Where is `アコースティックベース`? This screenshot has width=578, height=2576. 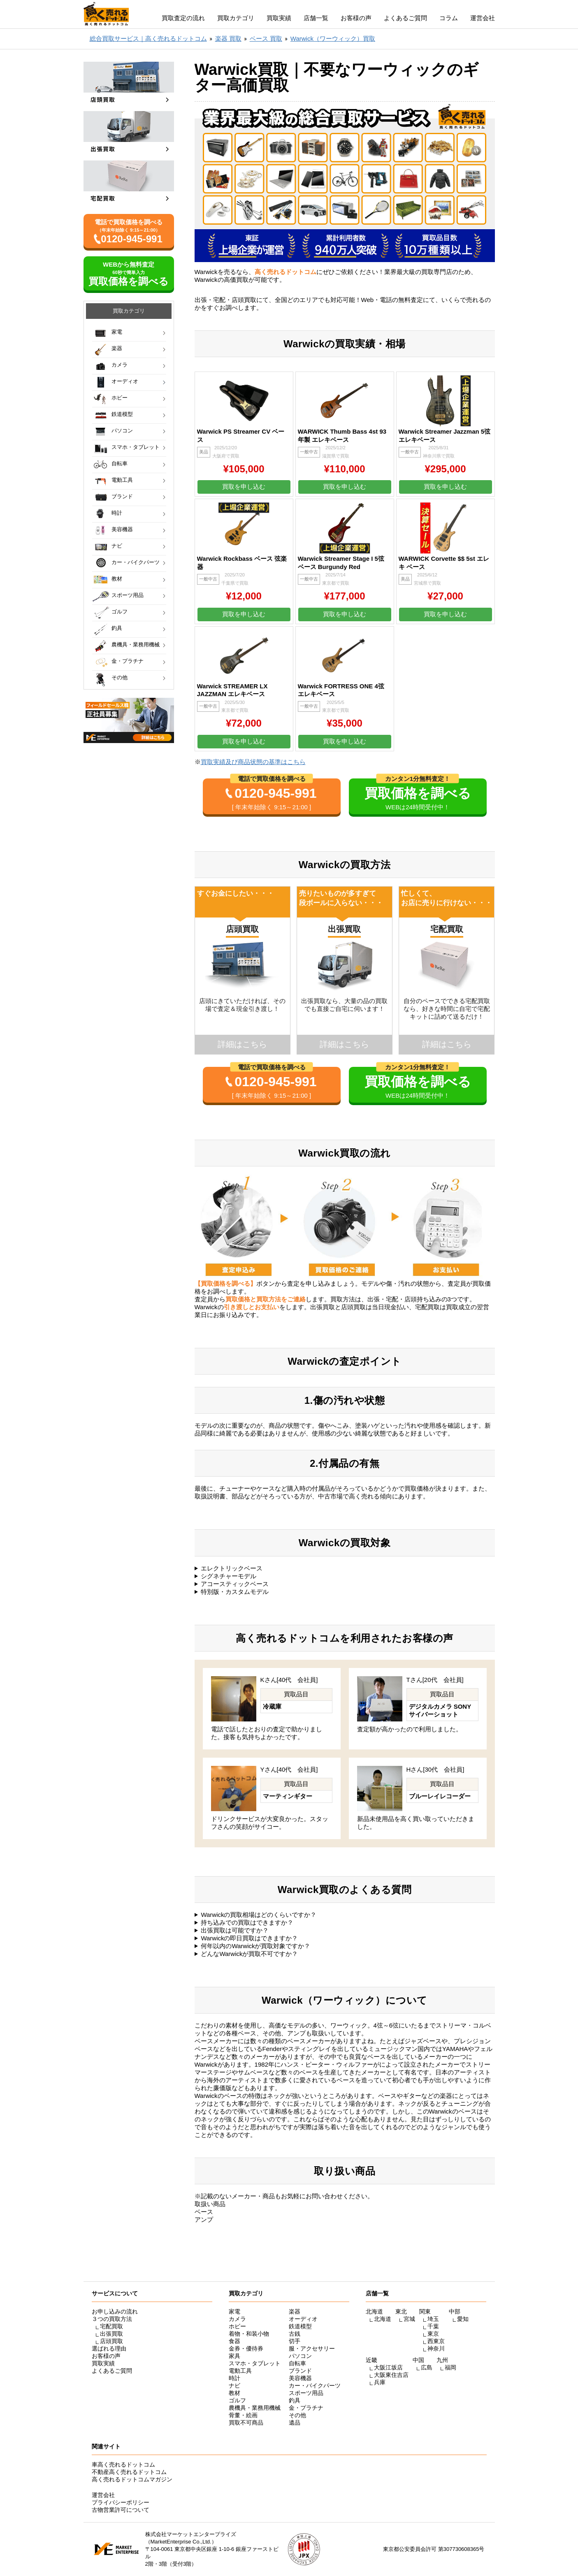
アコースティックベース is located at coordinates (235, 1583).